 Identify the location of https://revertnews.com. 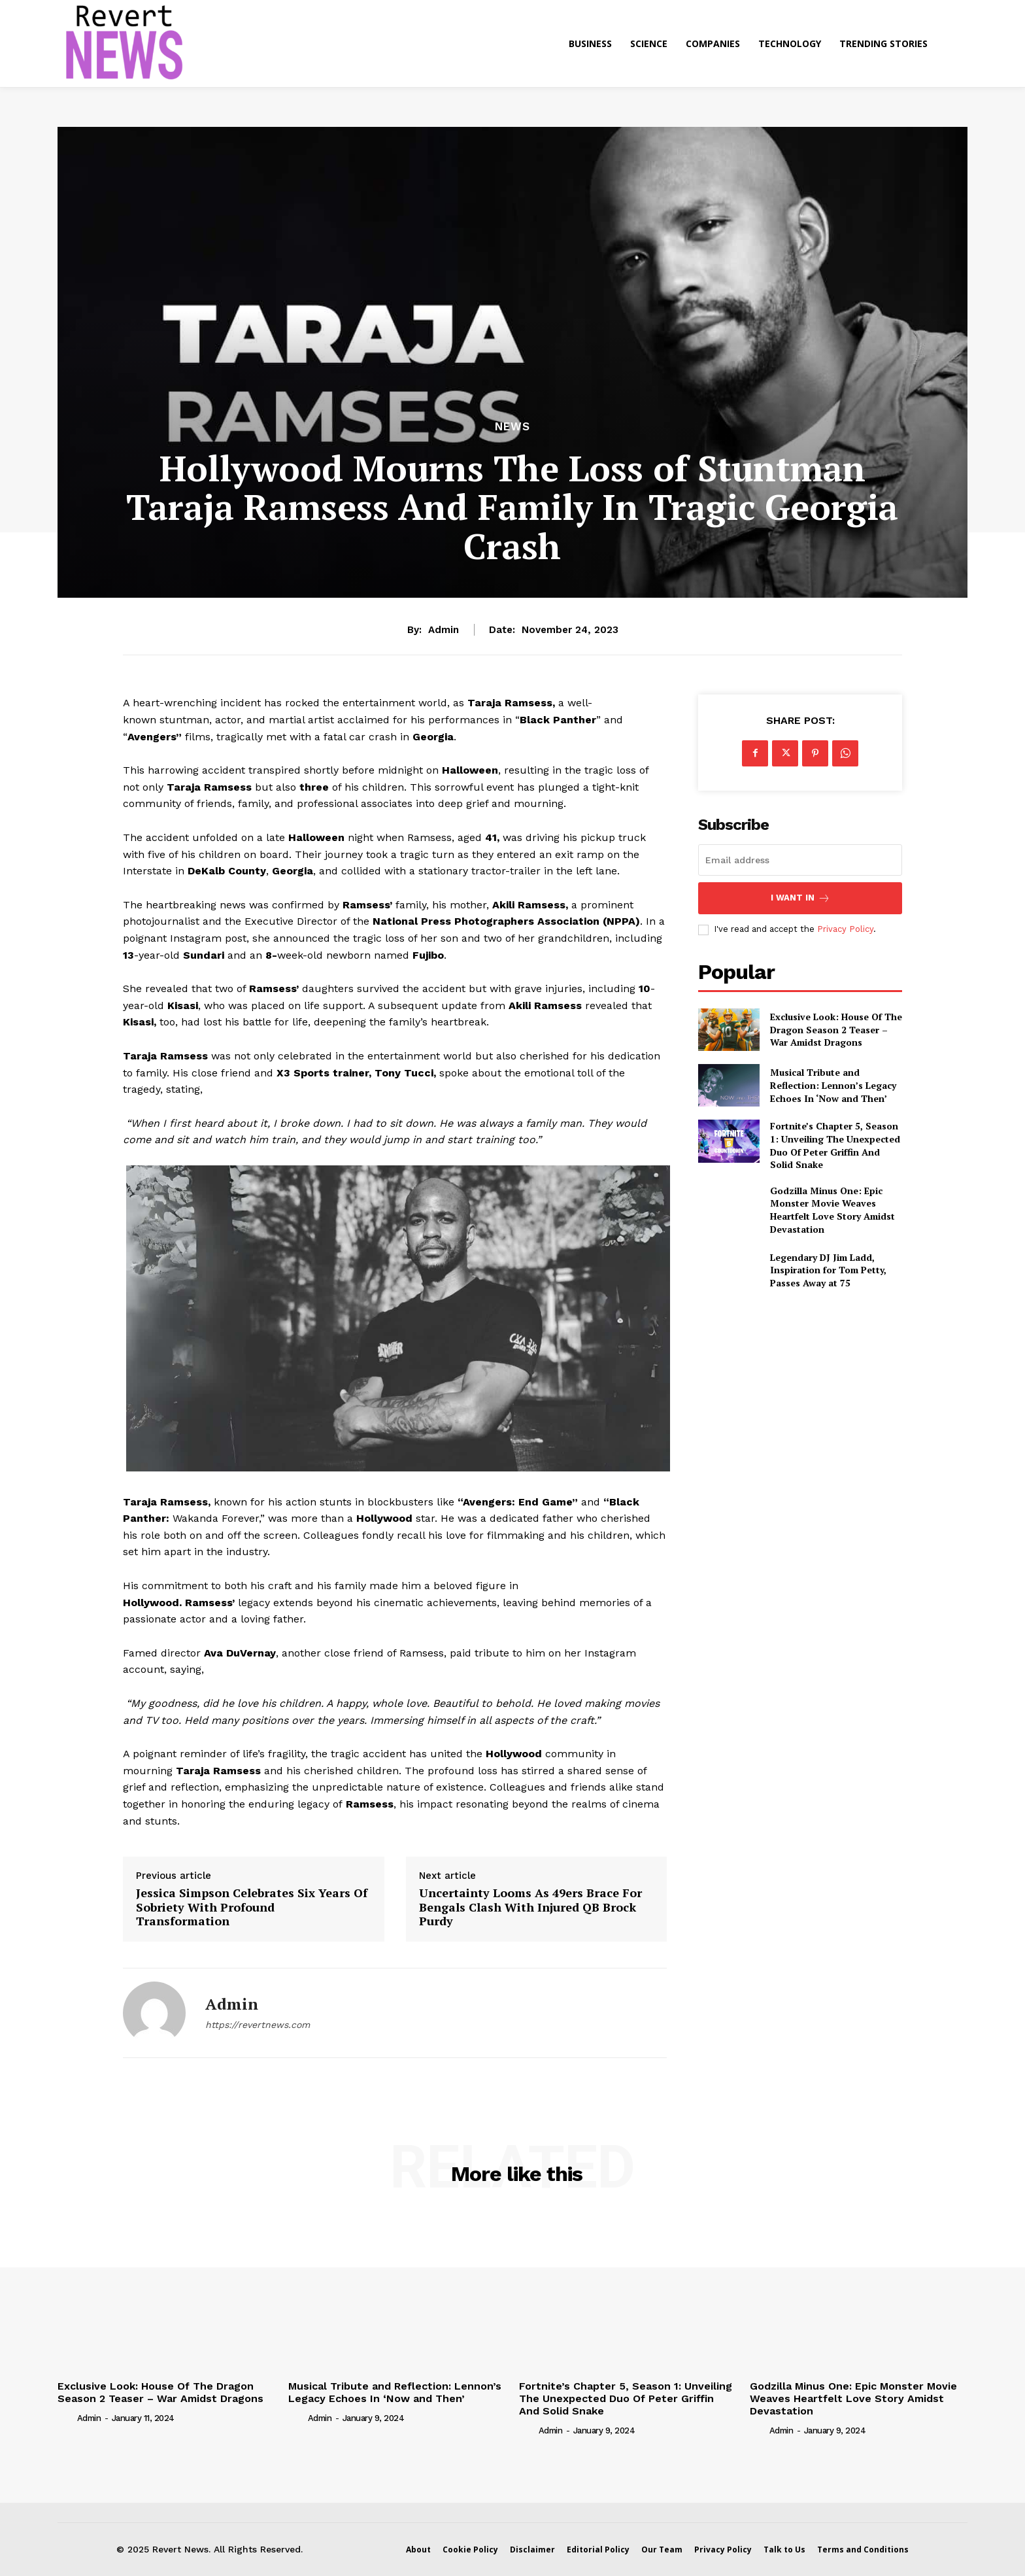
(257, 2024).